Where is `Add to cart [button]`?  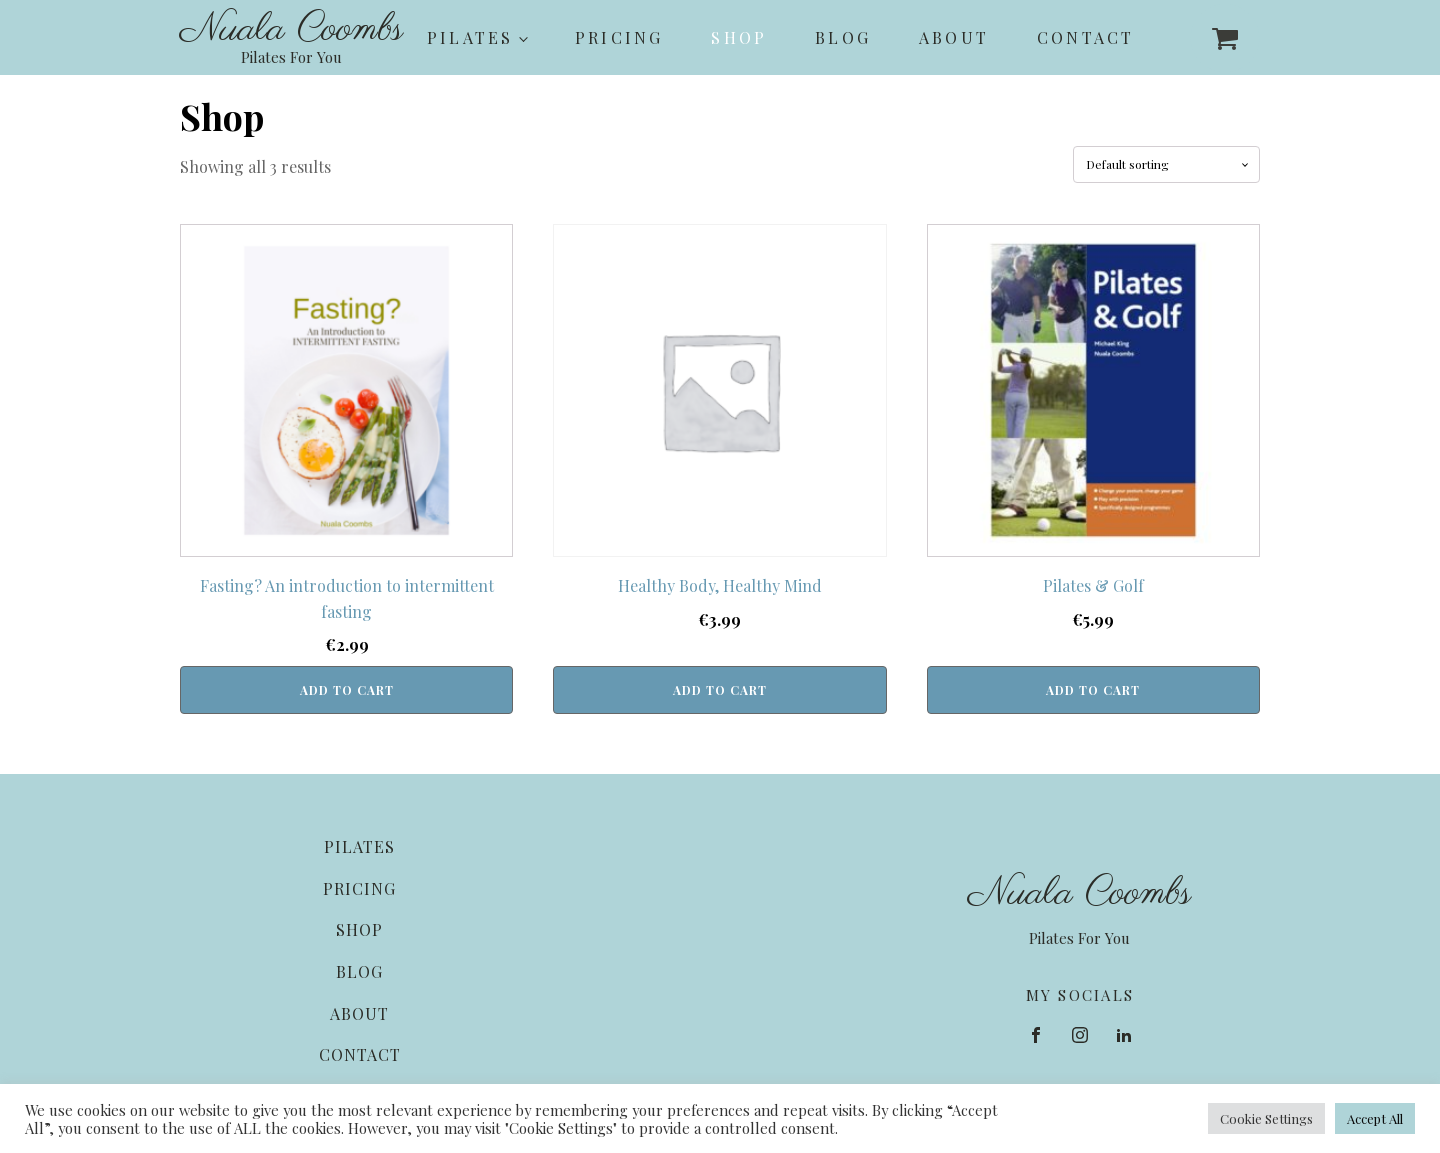 Add to cart [button] is located at coordinates (347, 690).